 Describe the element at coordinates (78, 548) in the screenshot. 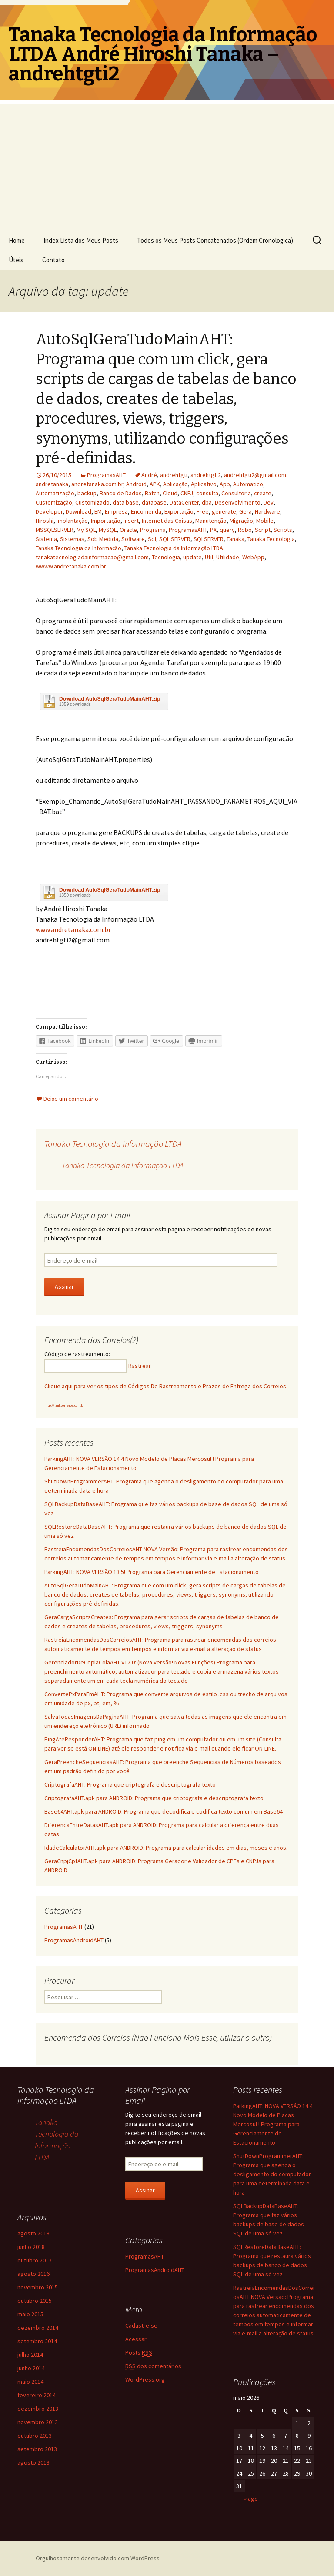

I see `Tanaka Tecnologia da Informação` at that location.